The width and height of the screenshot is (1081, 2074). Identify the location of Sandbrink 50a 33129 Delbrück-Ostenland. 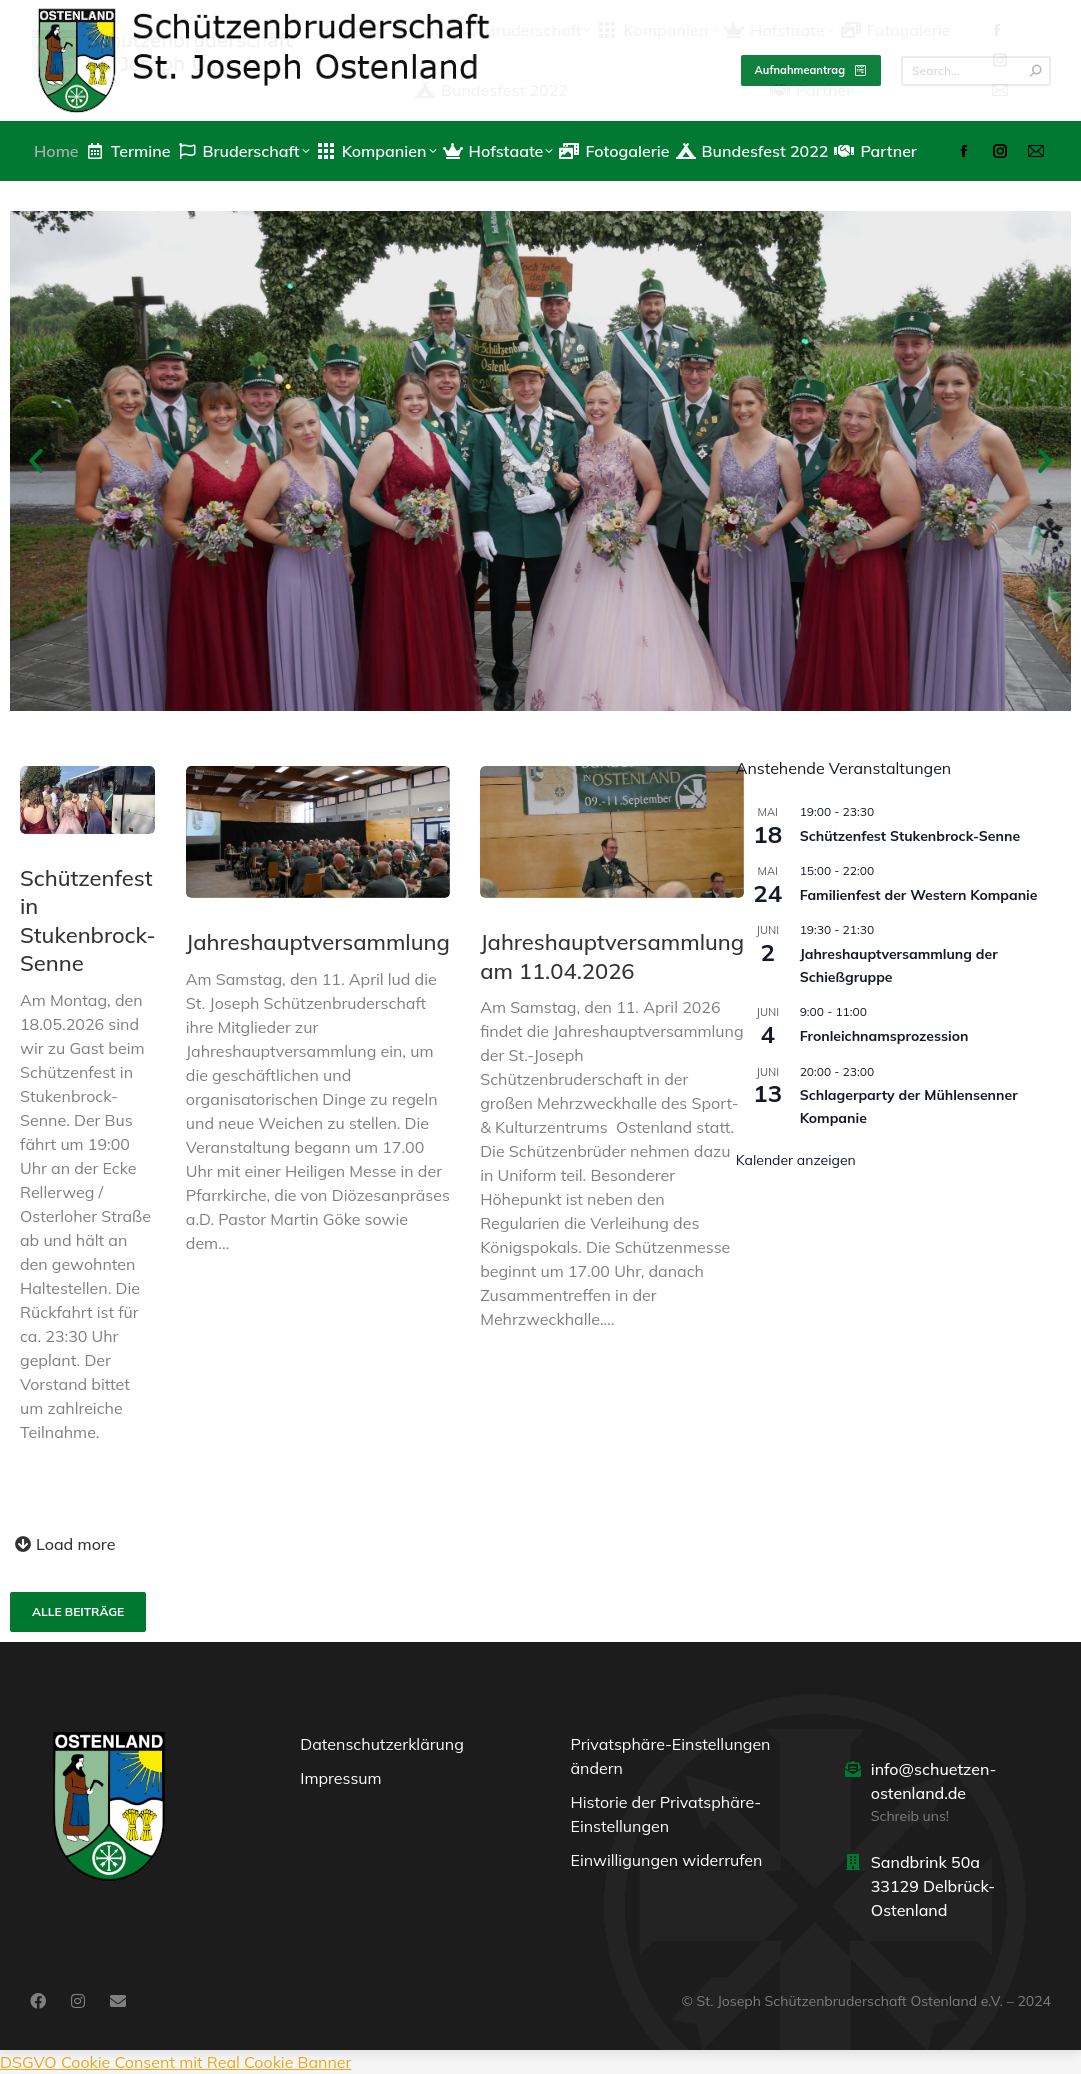
(933, 1886).